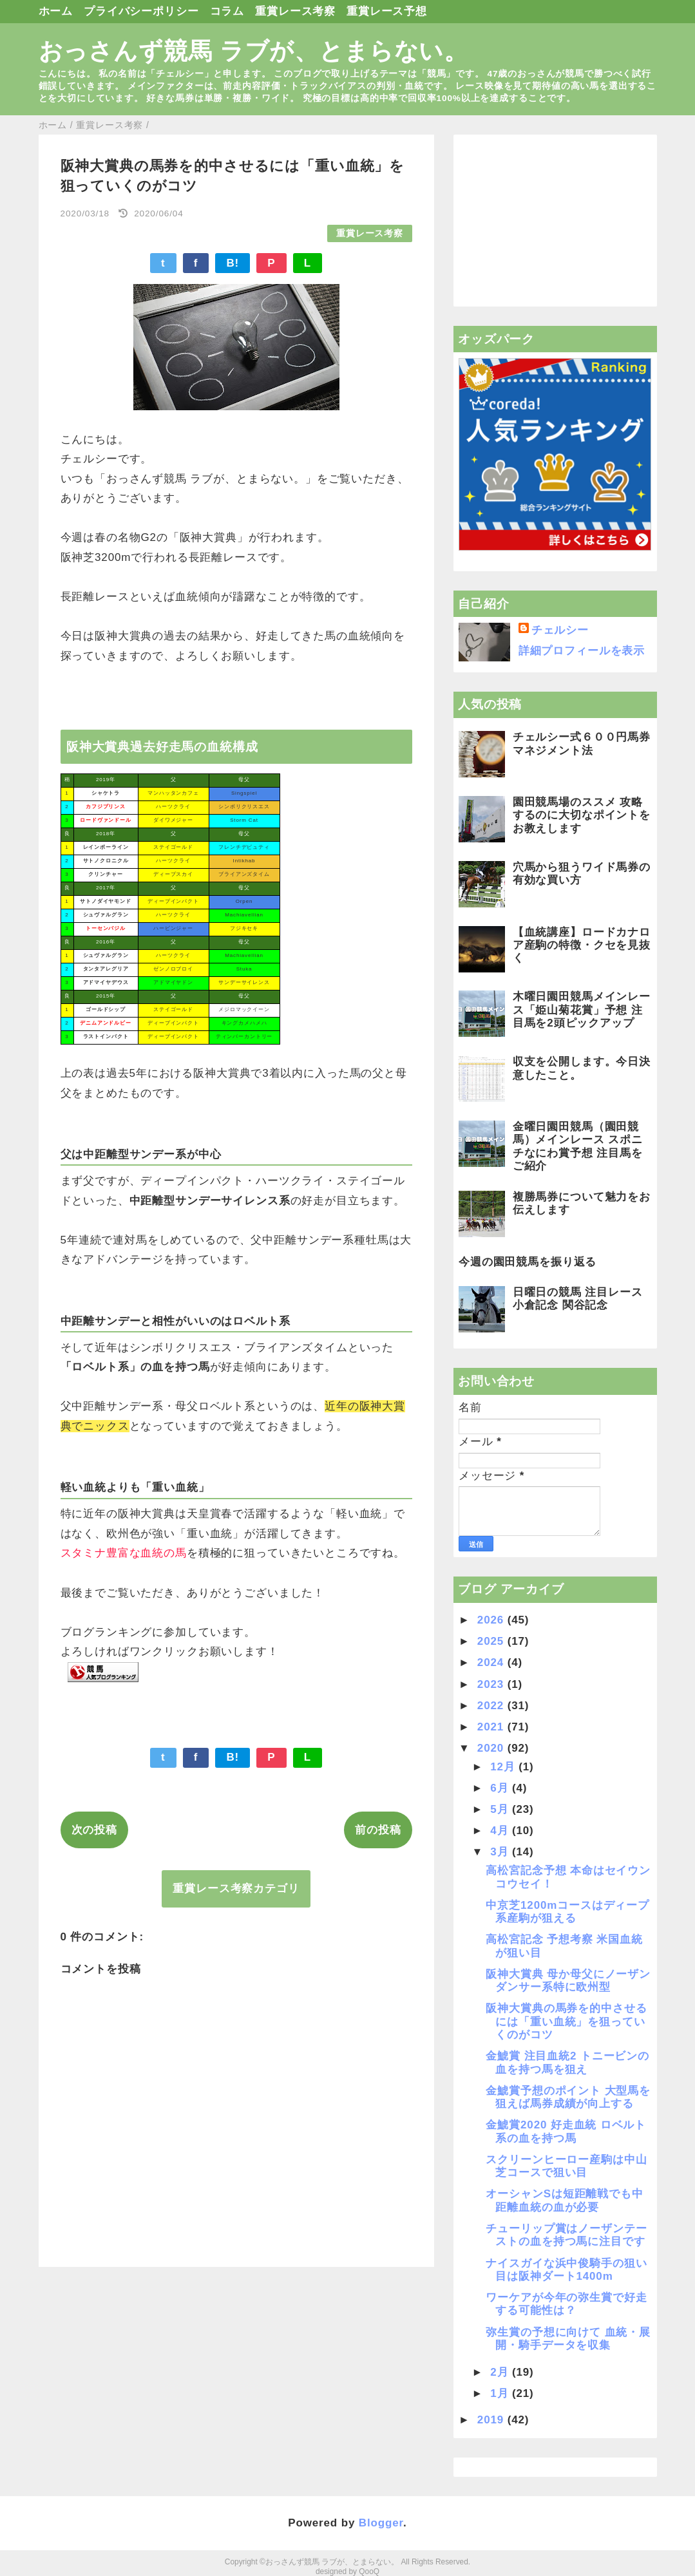 Image resolution: width=695 pixels, height=2576 pixels. Describe the element at coordinates (560, 630) in the screenshot. I see `チェルシー` at that location.